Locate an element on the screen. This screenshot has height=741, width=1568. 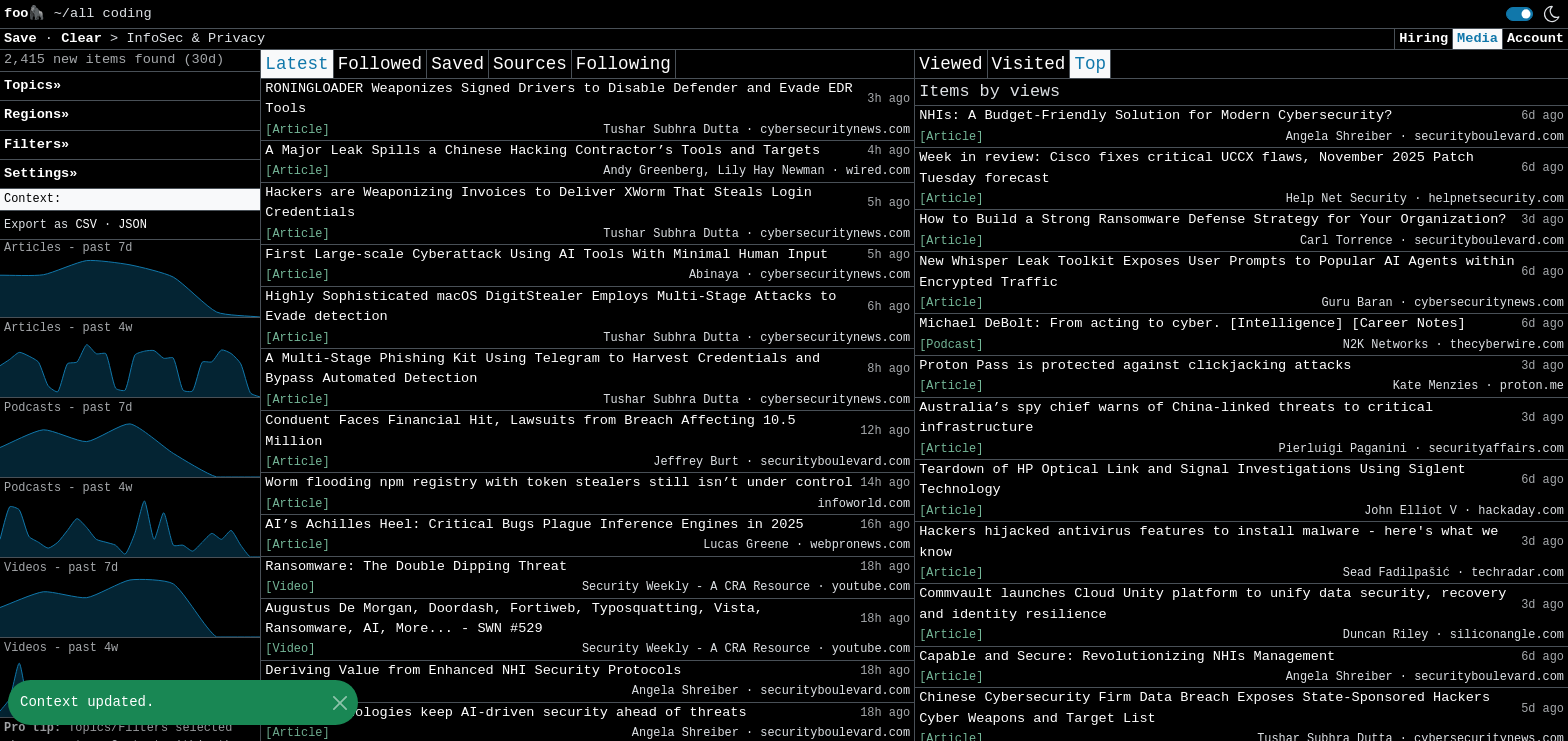
Week in review: Cisco fixes critical UCCX flaws, November 2025 Patch Tuesday forecast is located at coordinates (1196, 167).